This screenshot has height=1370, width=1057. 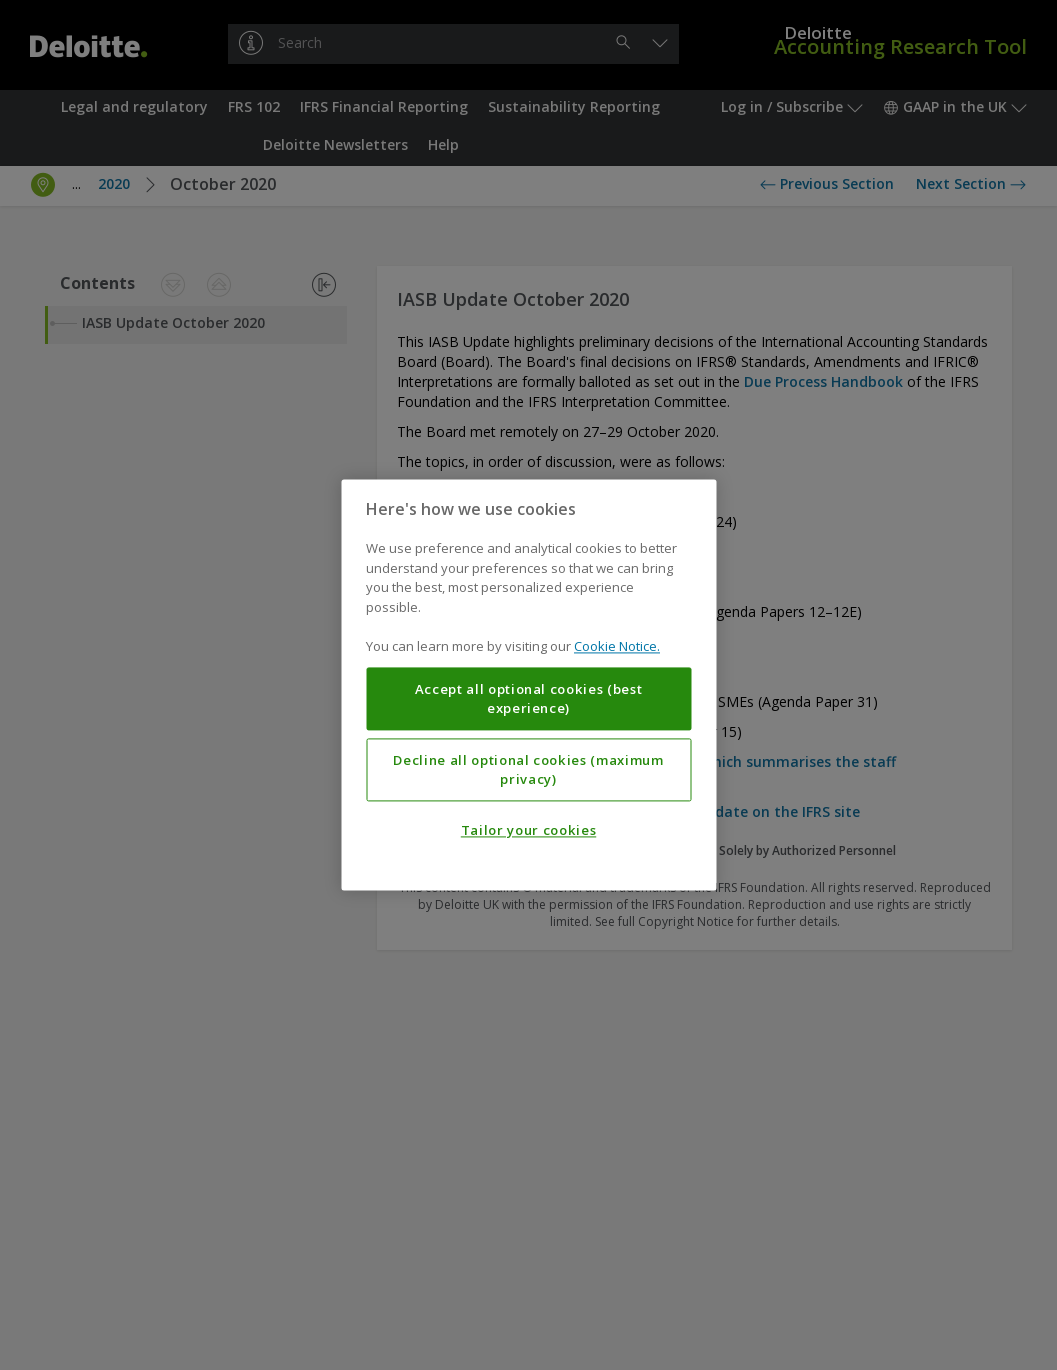 What do you see at coordinates (528, 684) in the screenshot?
I see `[region]` at bounding box center [528, 684].